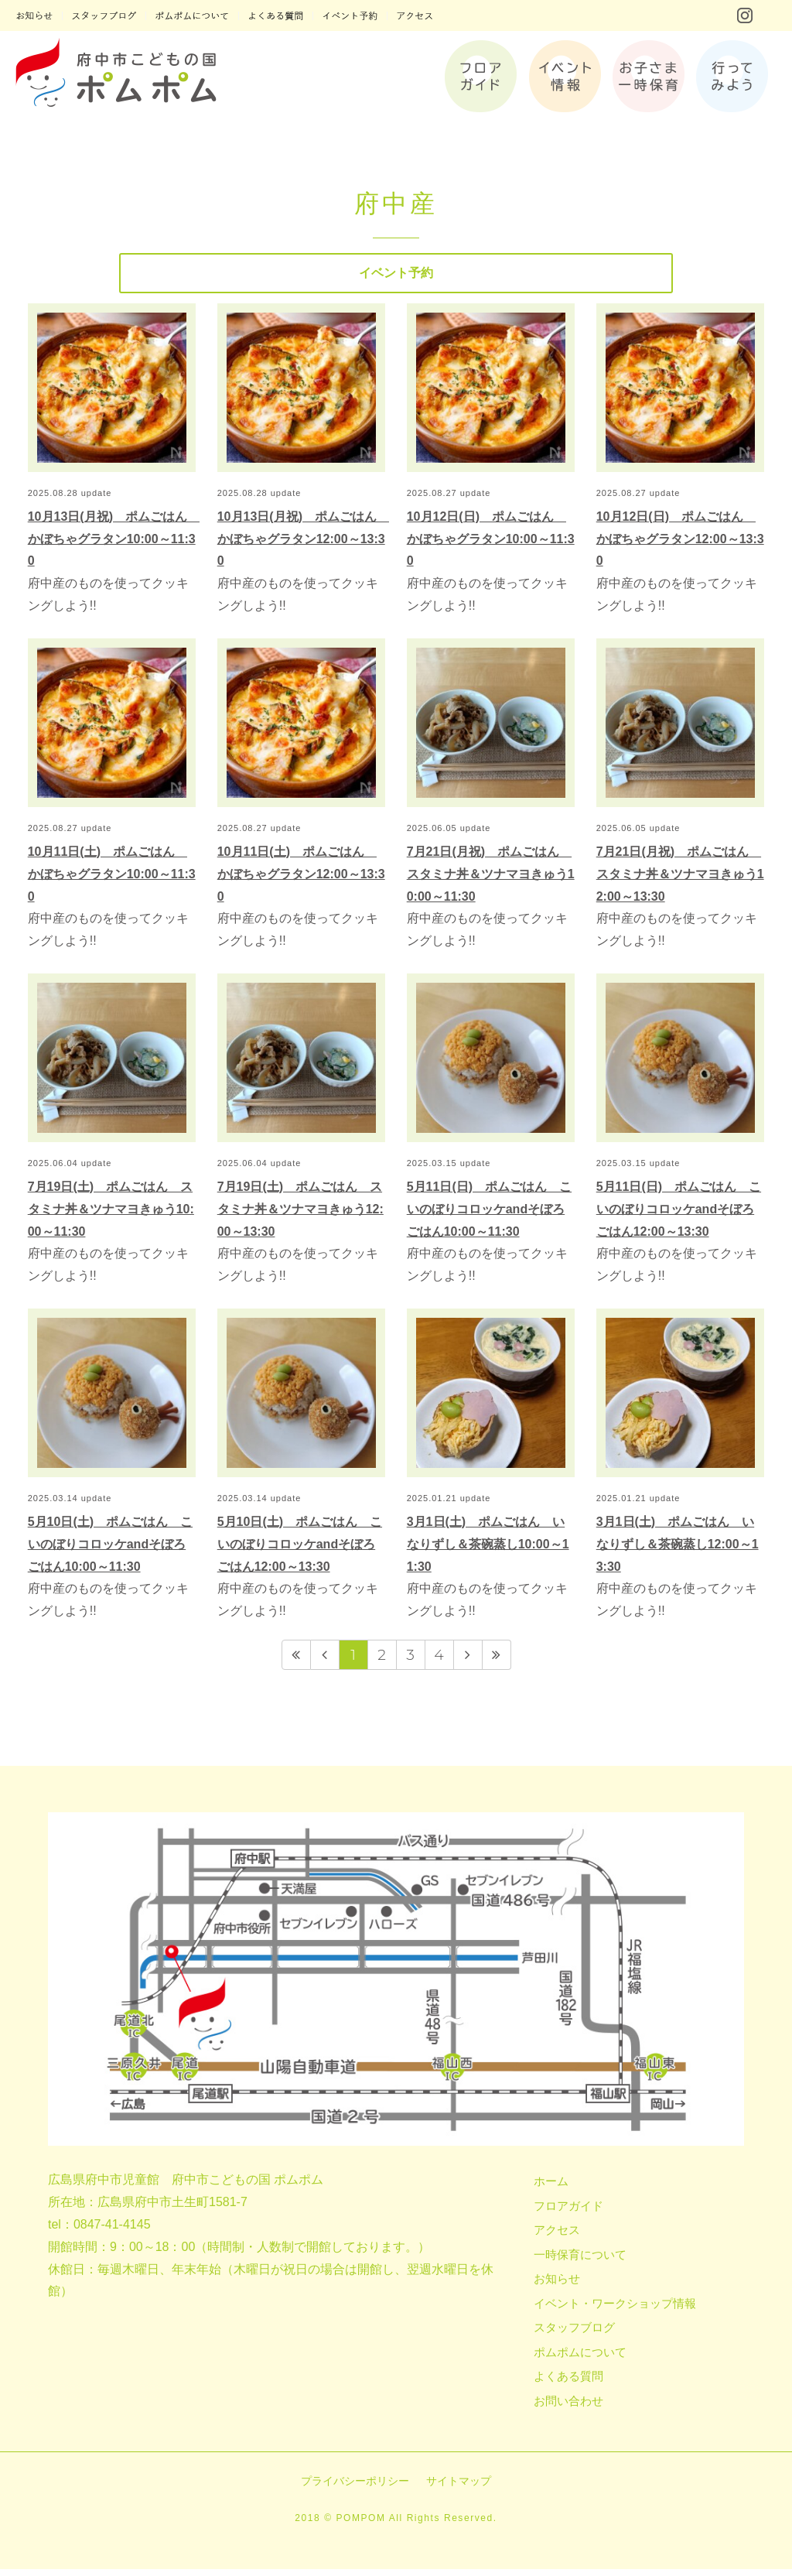  Describe the element at coordinates (580, 2260) in the screenshot. I see `一時保育について` at that location.